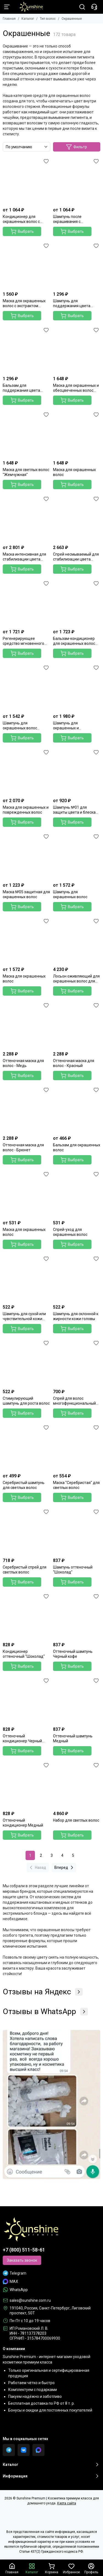  Describe the element at coordinates (74, 1401) in the screenshot. I see `Спрей для волос многофункциональный 20 в 1` at that location.